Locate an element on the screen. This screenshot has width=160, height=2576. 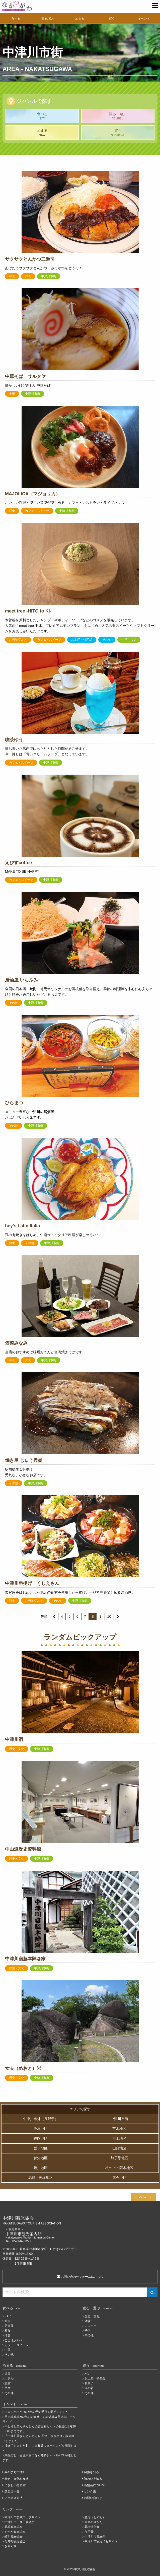
福岡地区 is located at coordinates (41, 2138).